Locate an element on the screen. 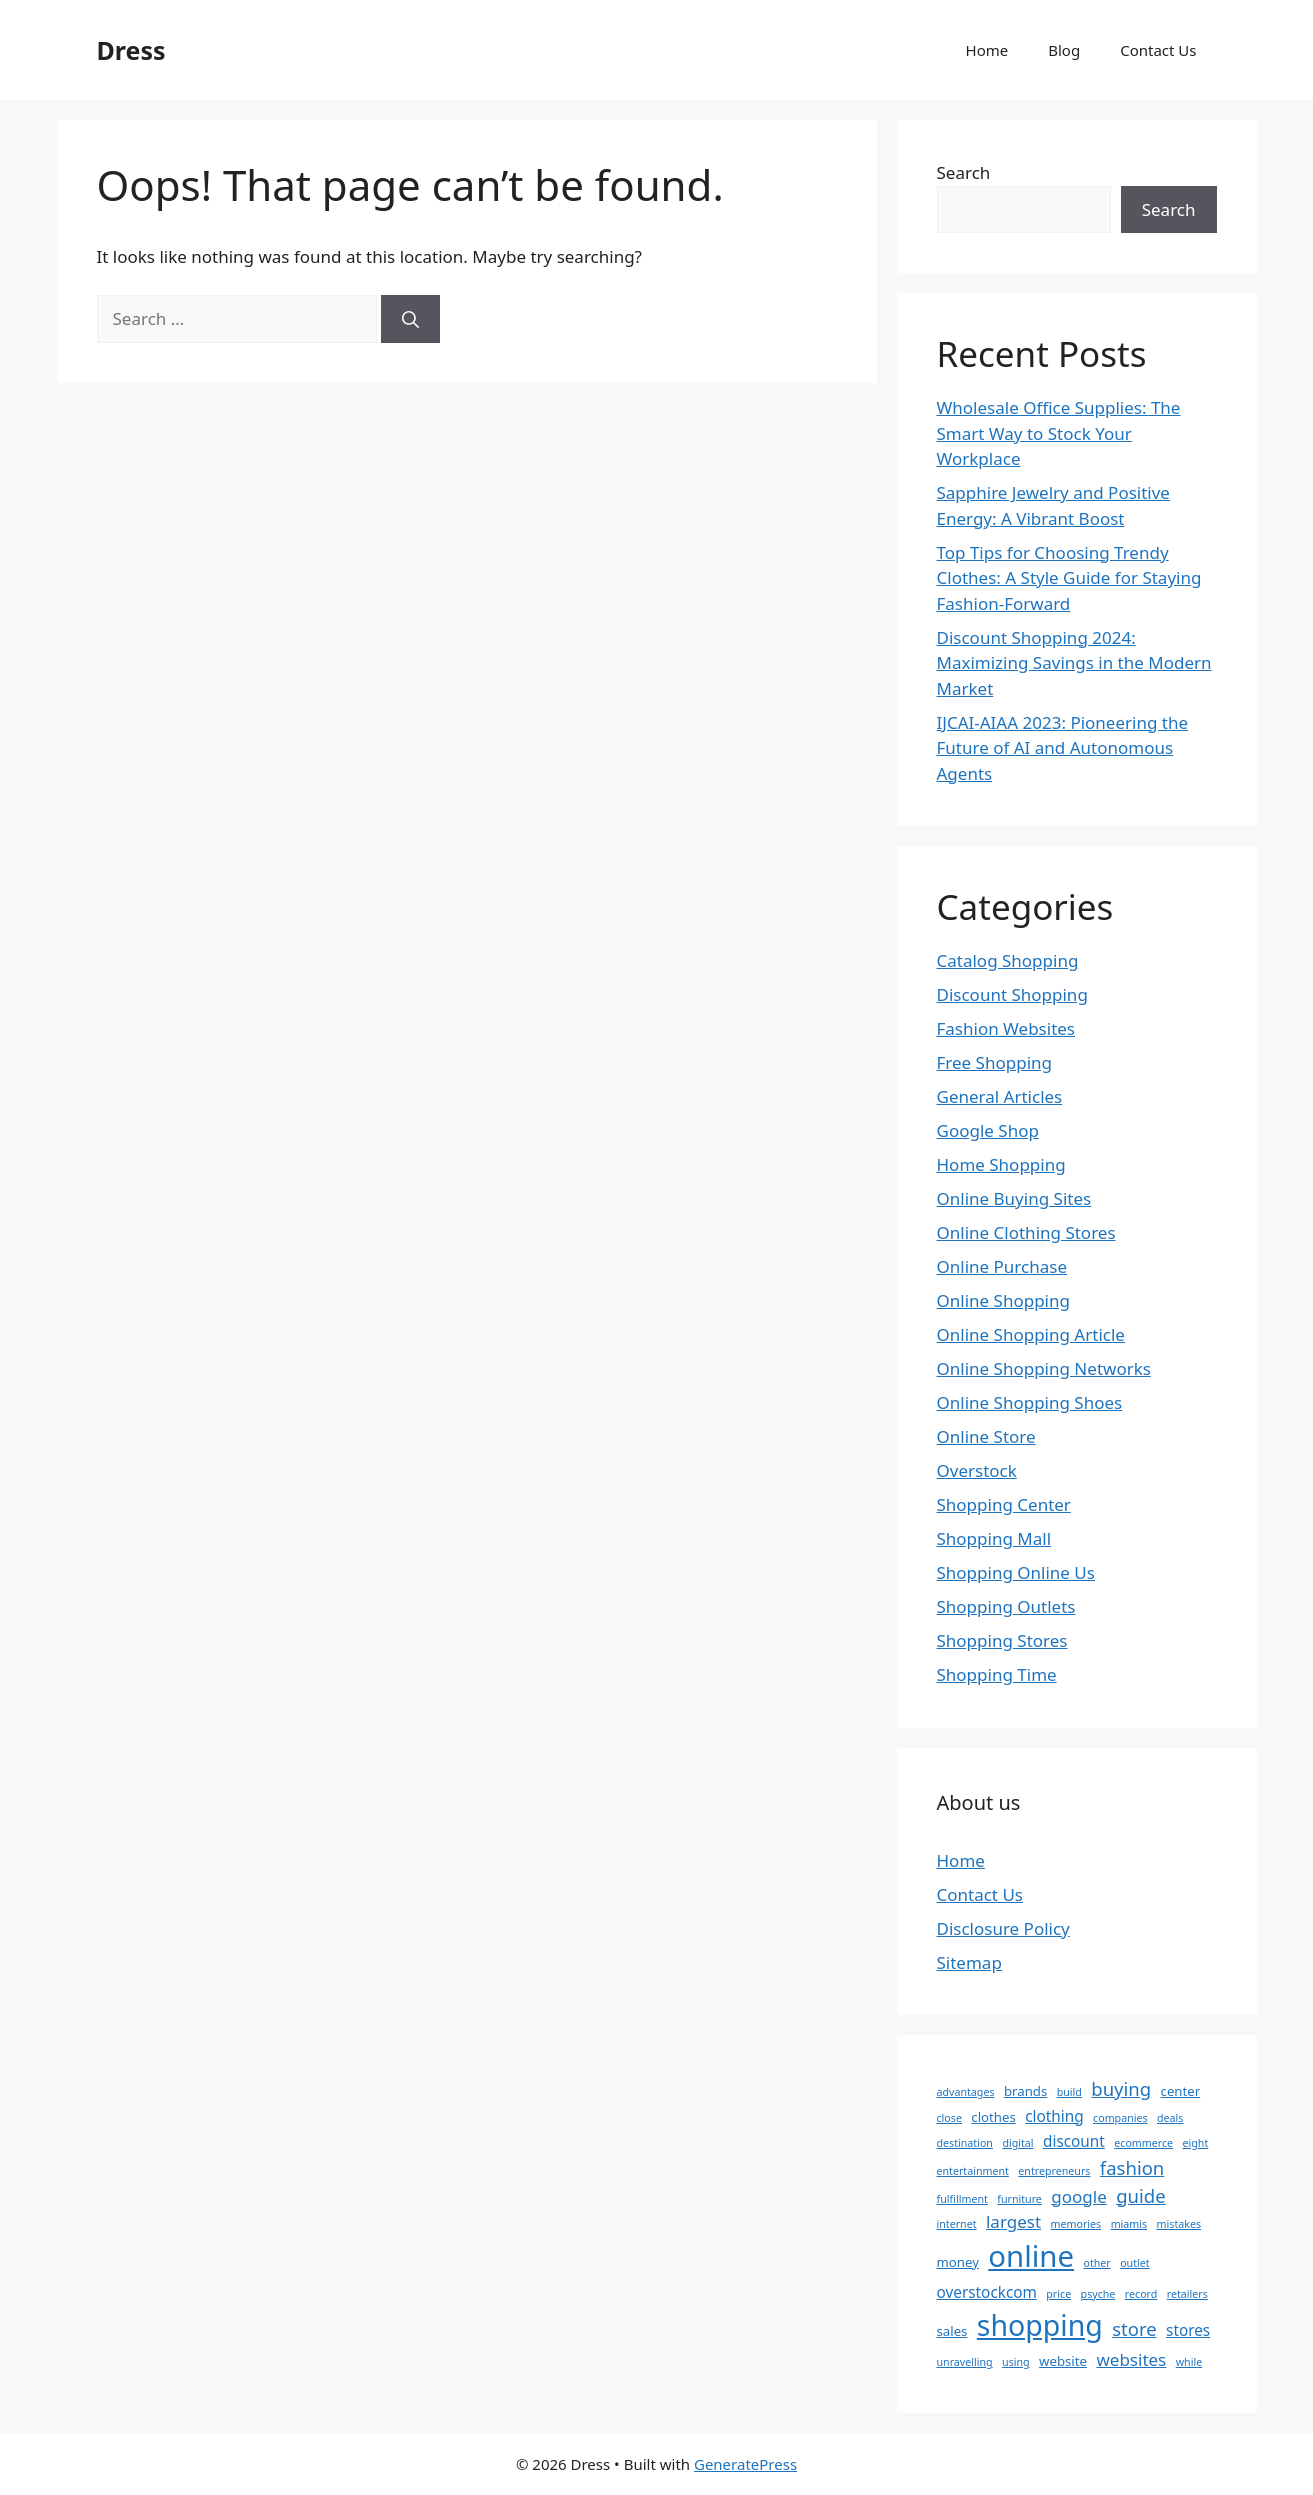 This screenshot has width=1313, height=2495. while [while (2 items)] is located at coordinates (1189, 2362).